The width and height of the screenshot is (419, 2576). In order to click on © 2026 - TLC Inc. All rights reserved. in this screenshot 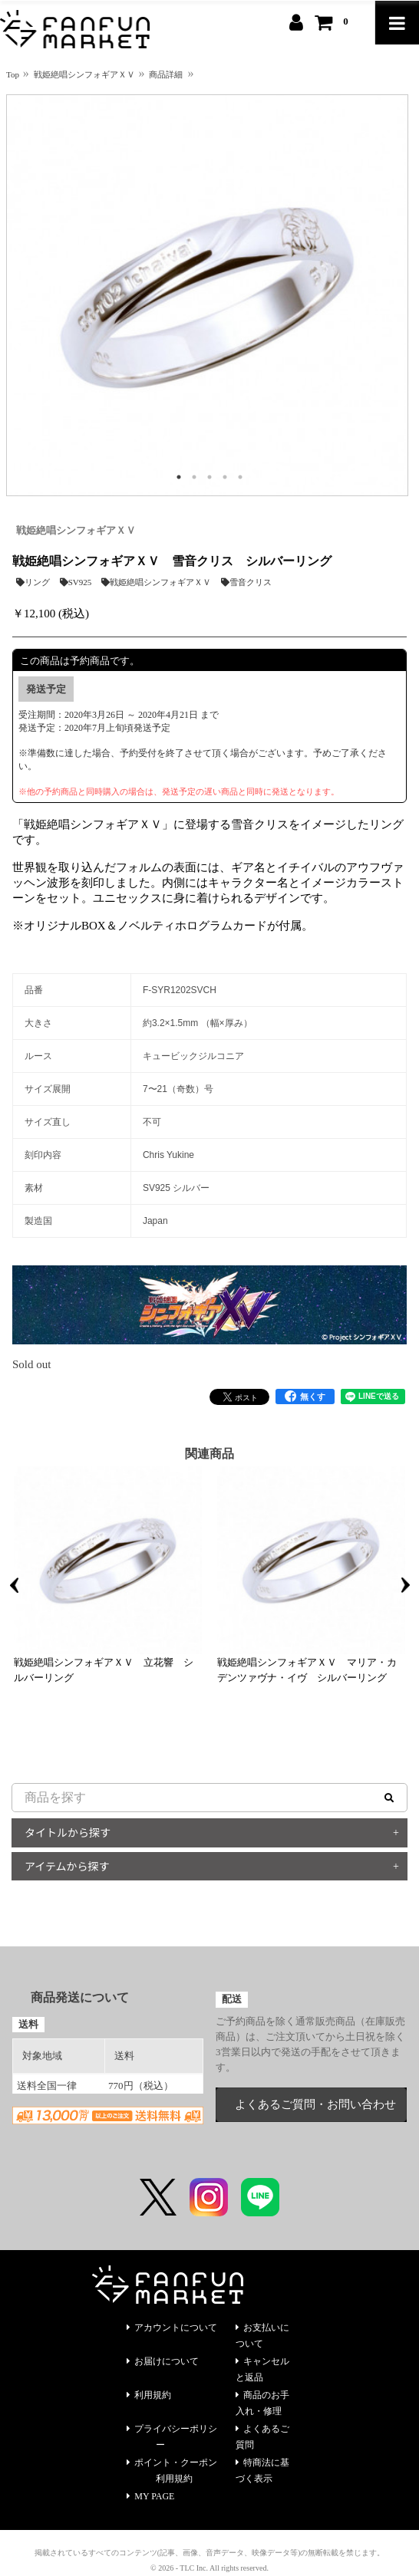, I will do `click(209, 2568)`.